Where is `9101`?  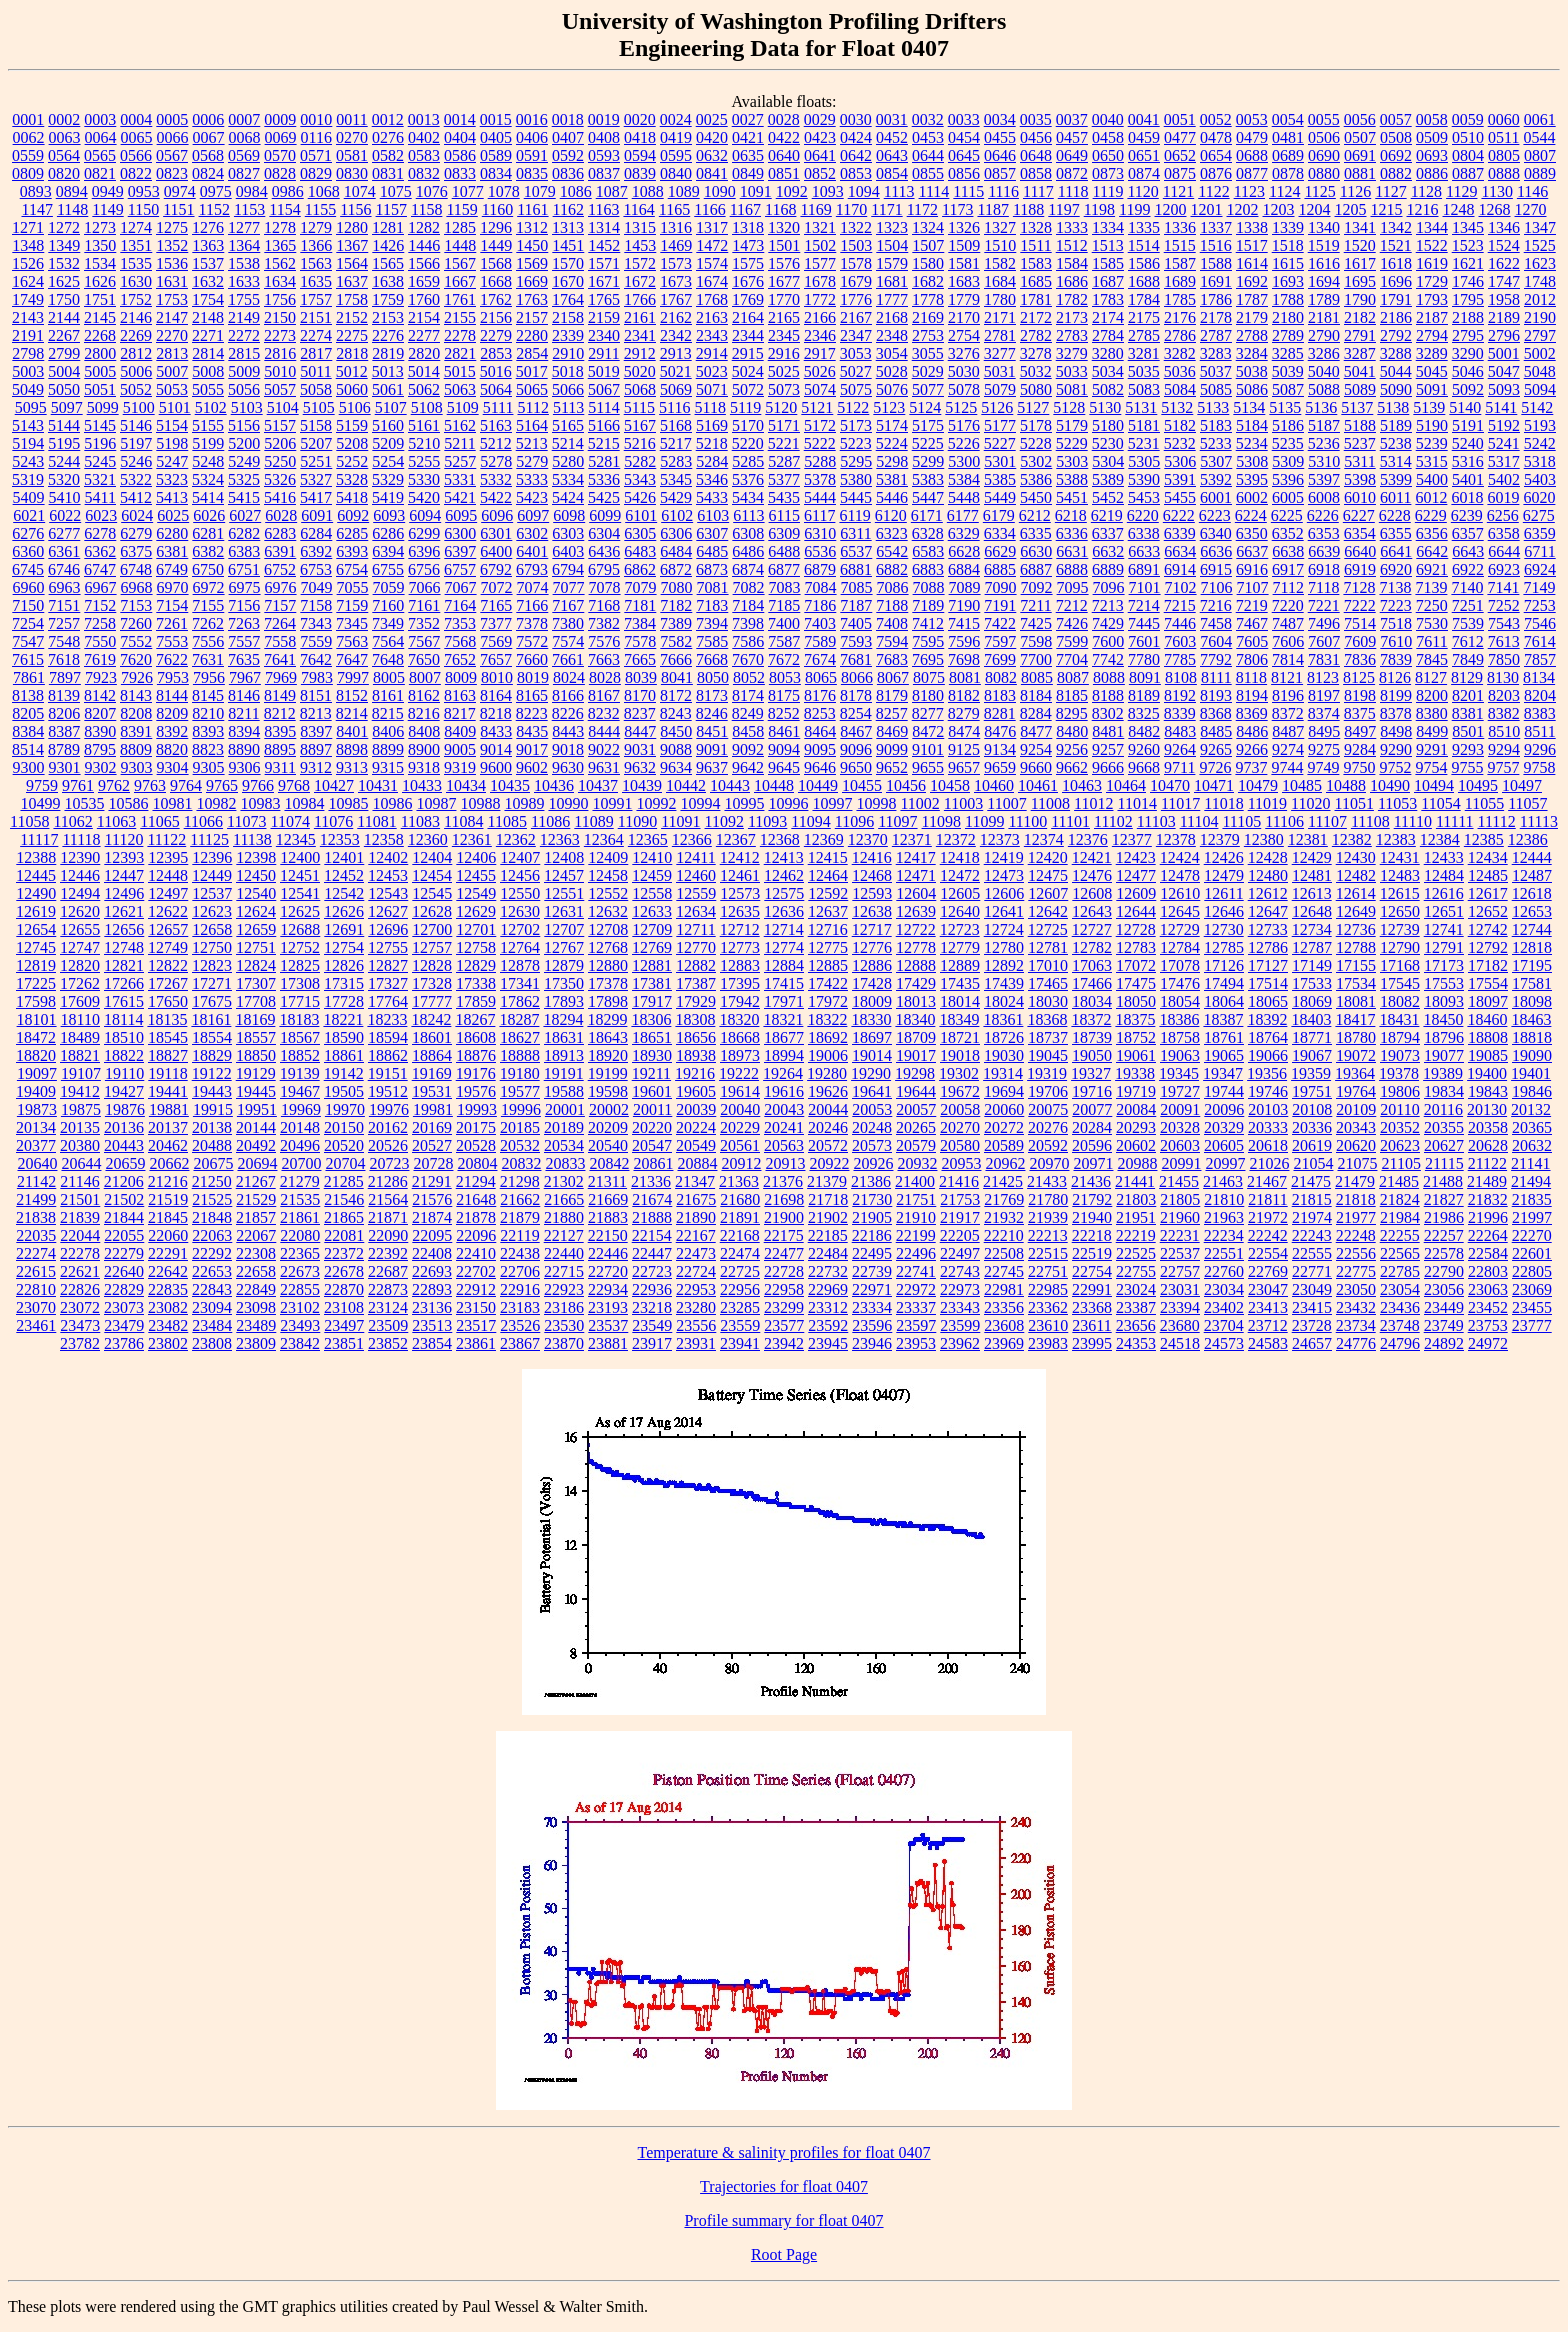 9101 is located at coordinates (928, 749).